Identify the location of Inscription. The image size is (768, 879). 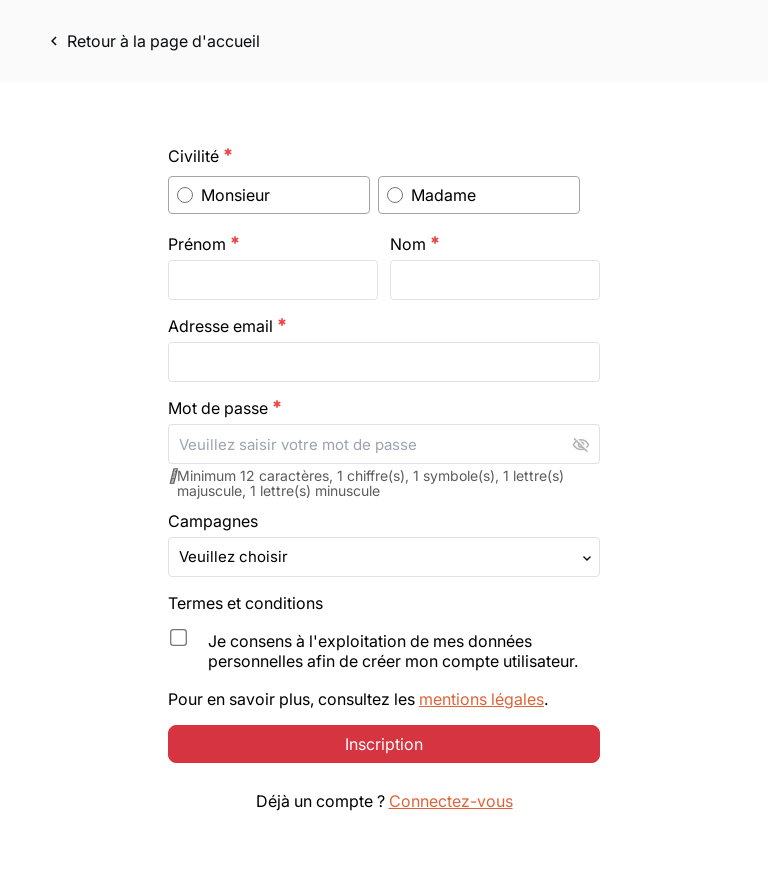
(384, 768).